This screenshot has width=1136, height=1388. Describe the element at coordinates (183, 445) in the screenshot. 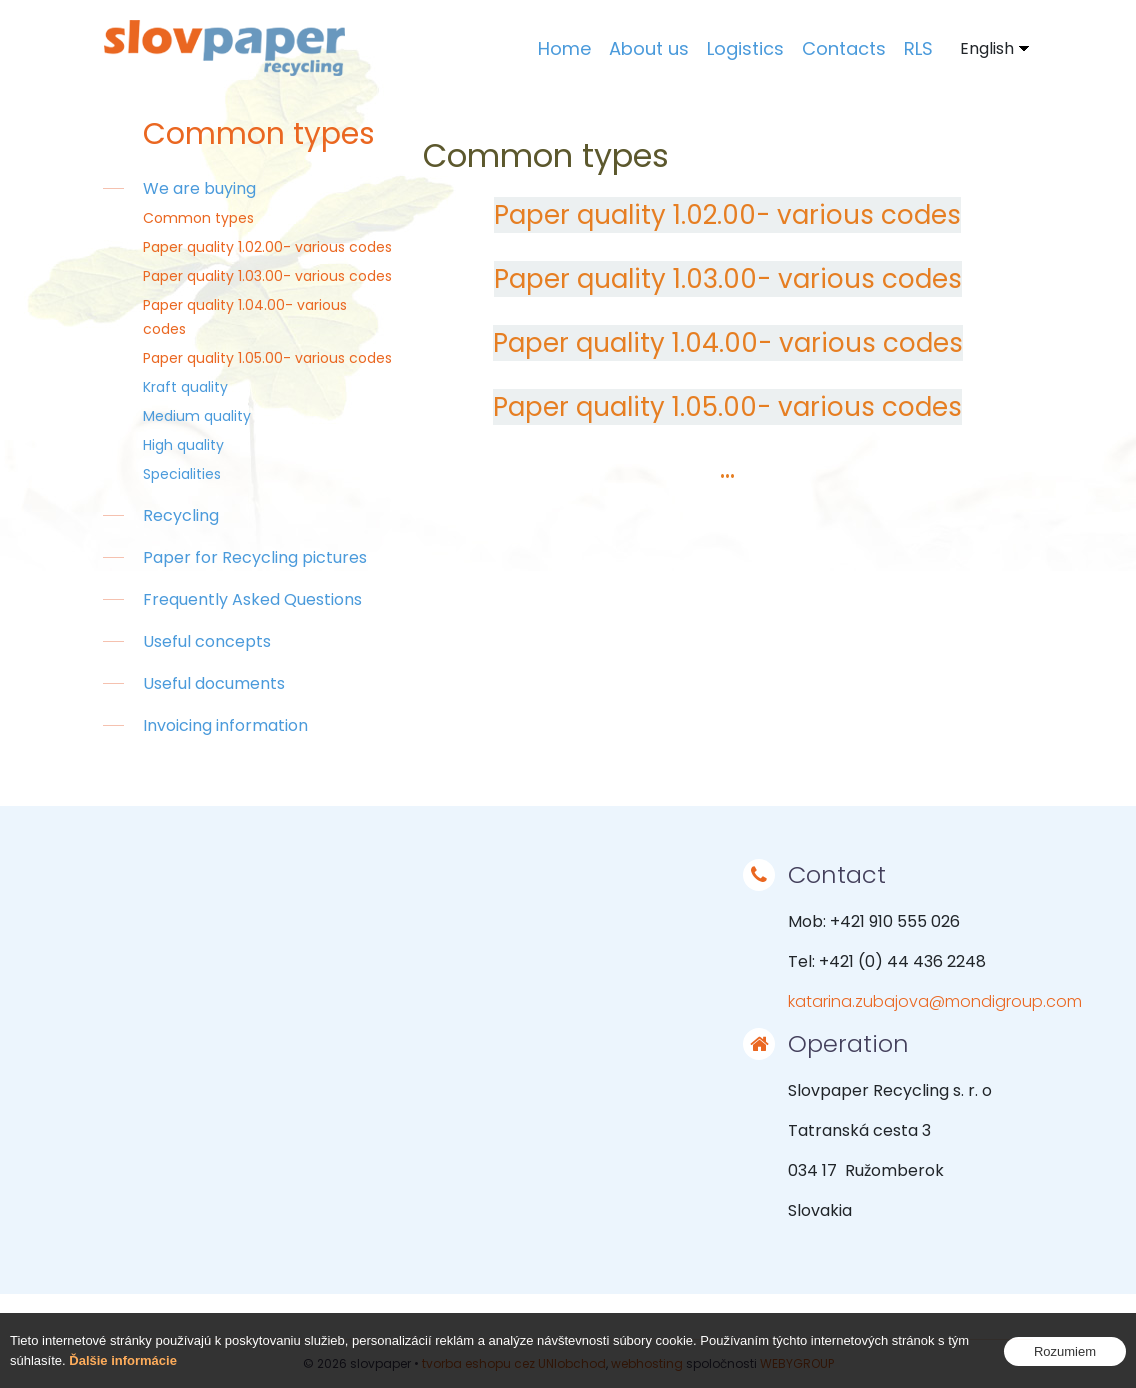

I see `High quality` at that location.